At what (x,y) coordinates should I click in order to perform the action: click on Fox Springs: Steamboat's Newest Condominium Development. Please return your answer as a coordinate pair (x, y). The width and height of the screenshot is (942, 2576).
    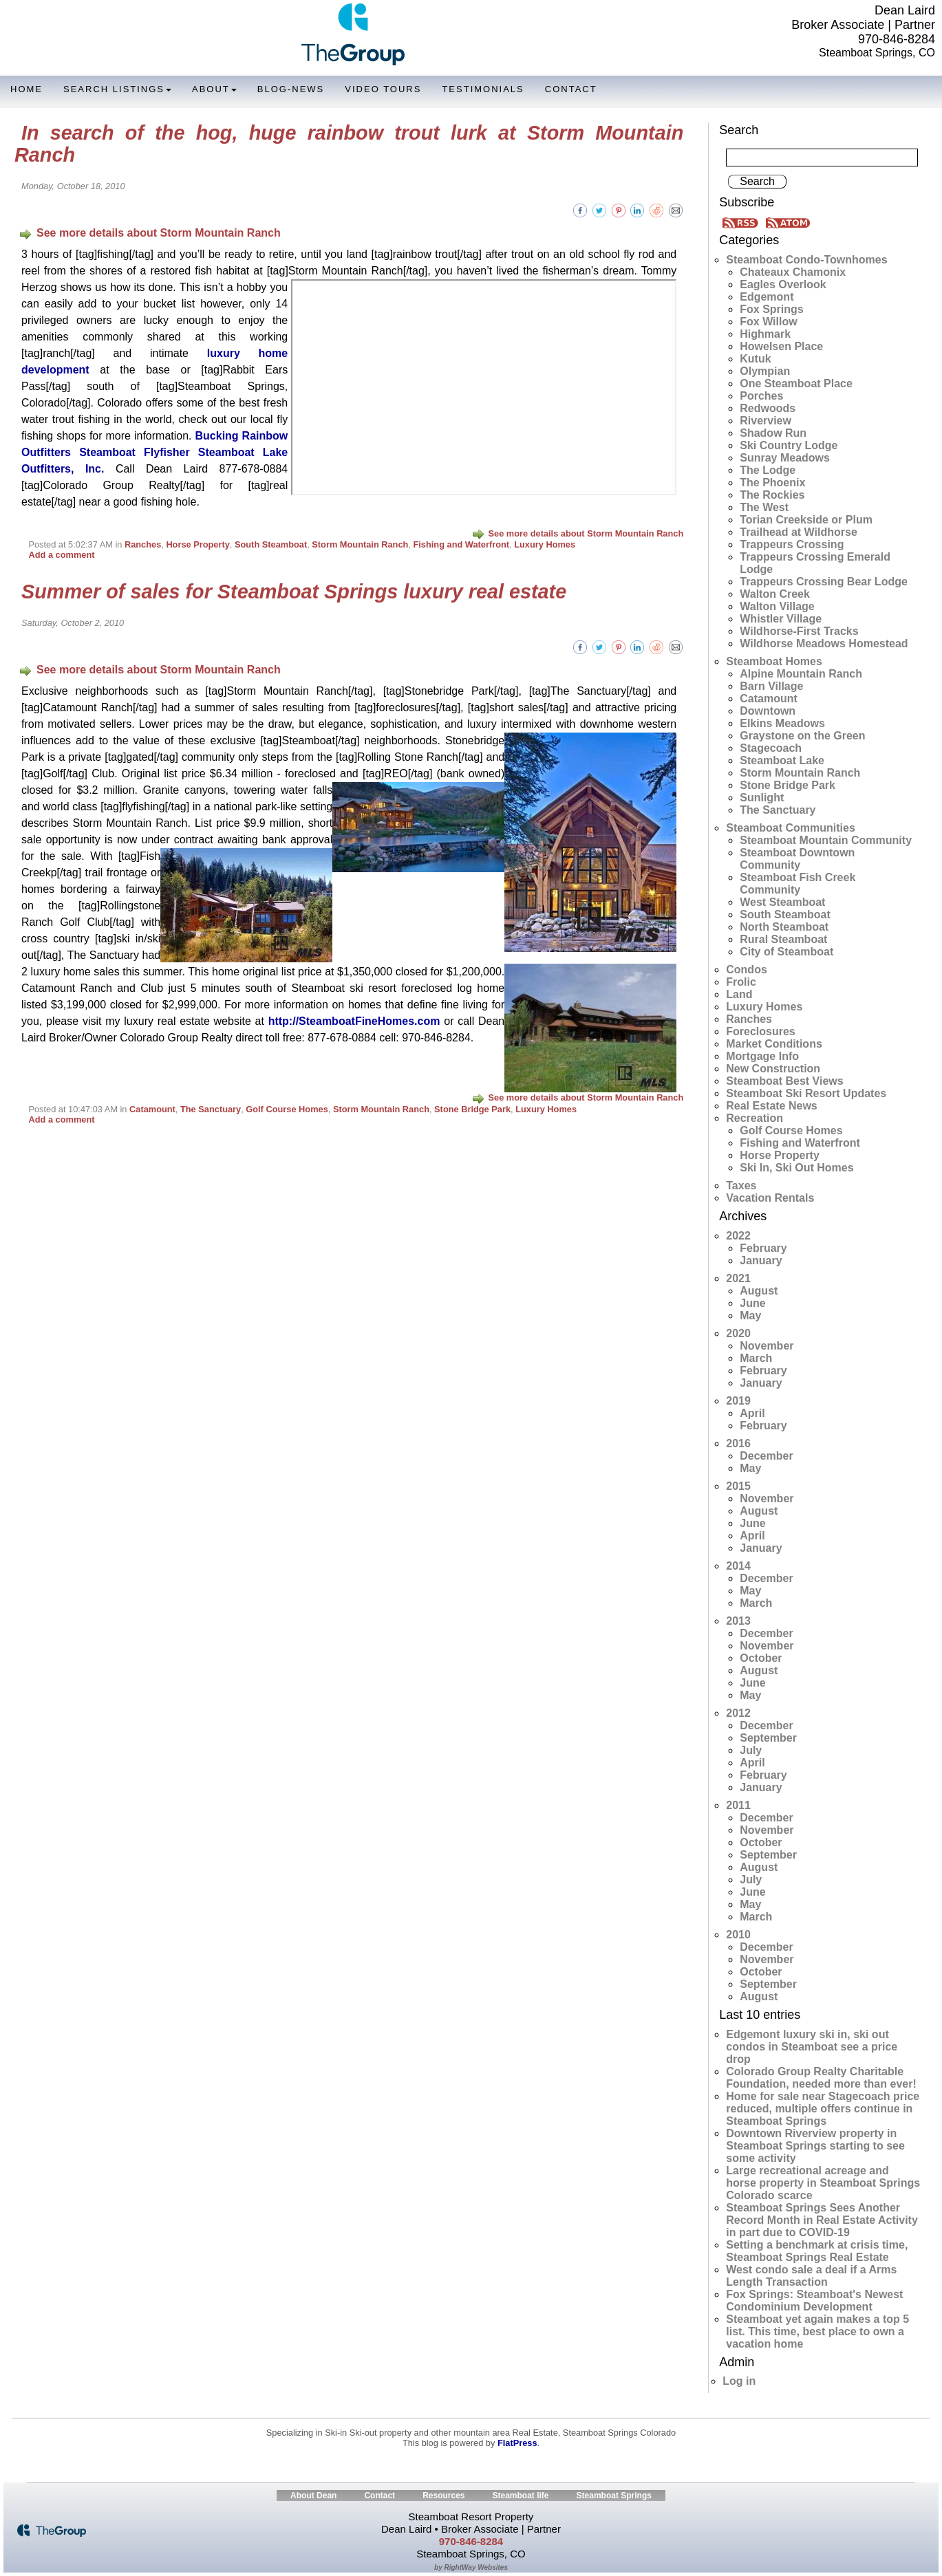
    Looking at the image, I should click on (814, 2300).